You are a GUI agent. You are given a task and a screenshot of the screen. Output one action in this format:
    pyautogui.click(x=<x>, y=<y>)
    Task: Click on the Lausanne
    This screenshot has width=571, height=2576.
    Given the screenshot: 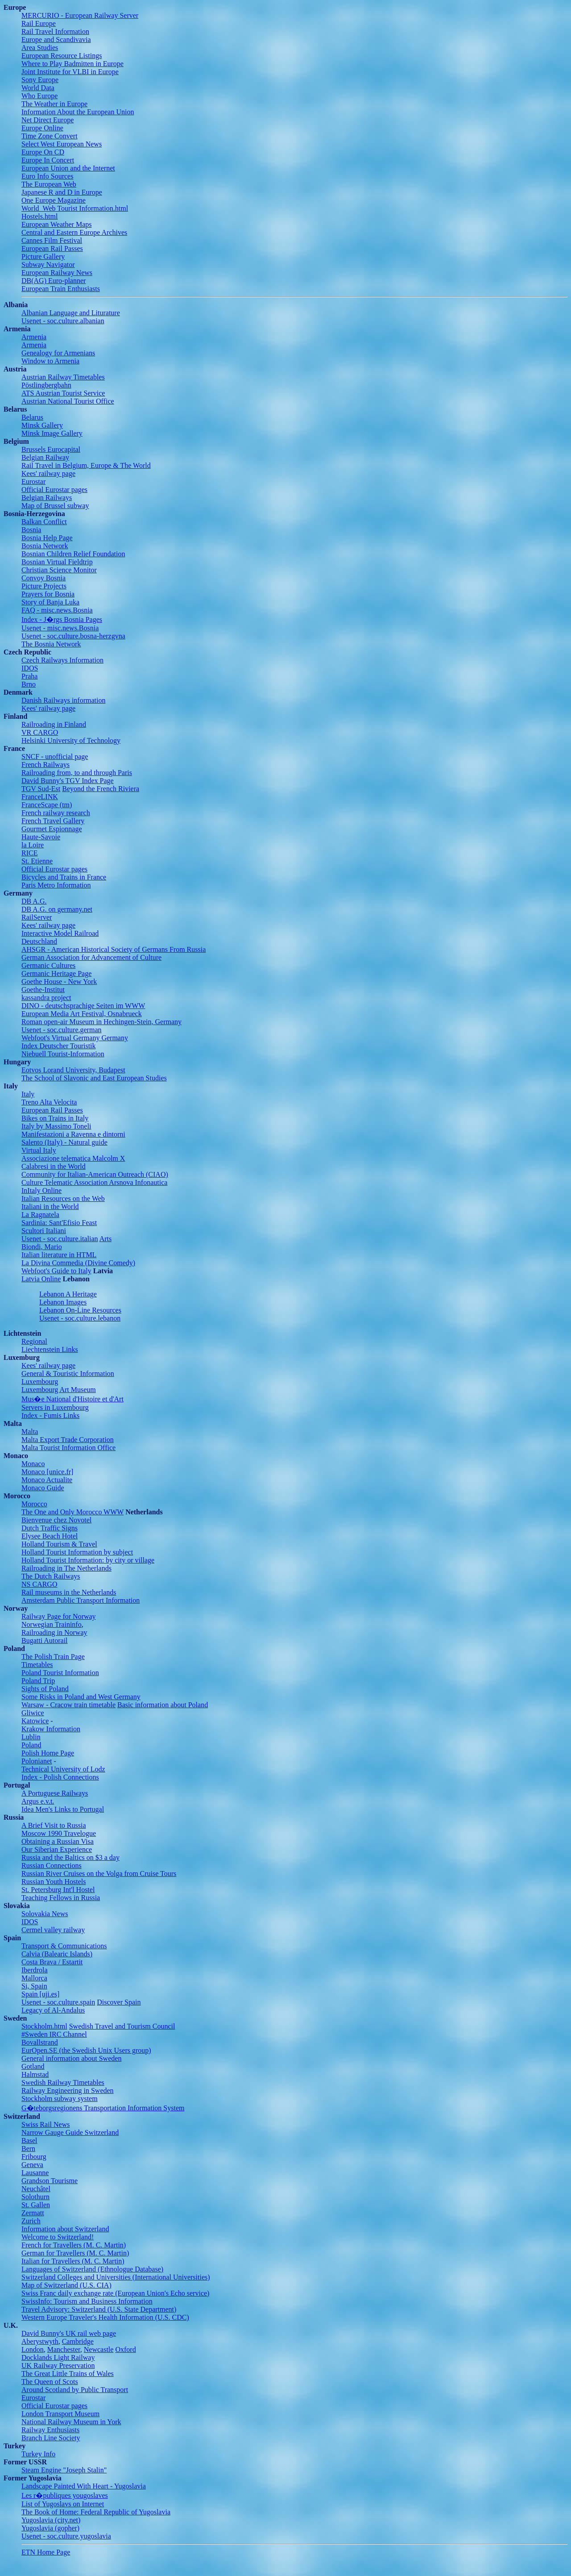 What is the action you would take?
    pyautogui.click(x=35, y=2172)
    